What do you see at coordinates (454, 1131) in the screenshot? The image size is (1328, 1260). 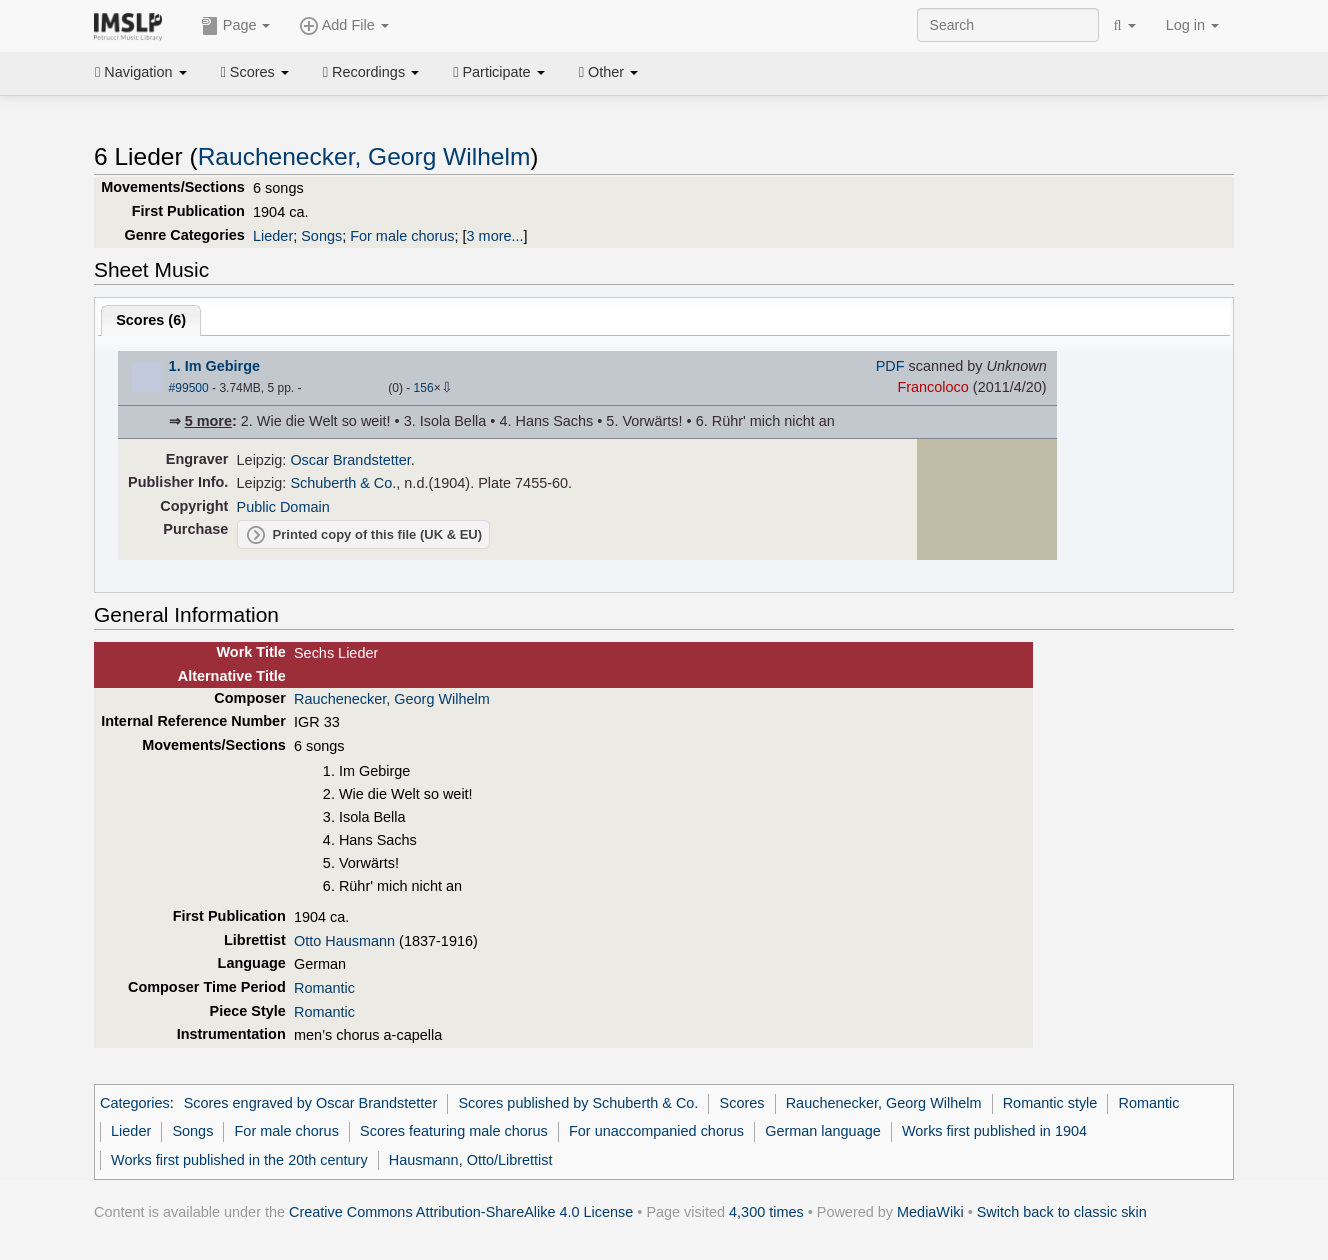 I see `Scores featuring male chorus` at bounding box center [454, 1131].